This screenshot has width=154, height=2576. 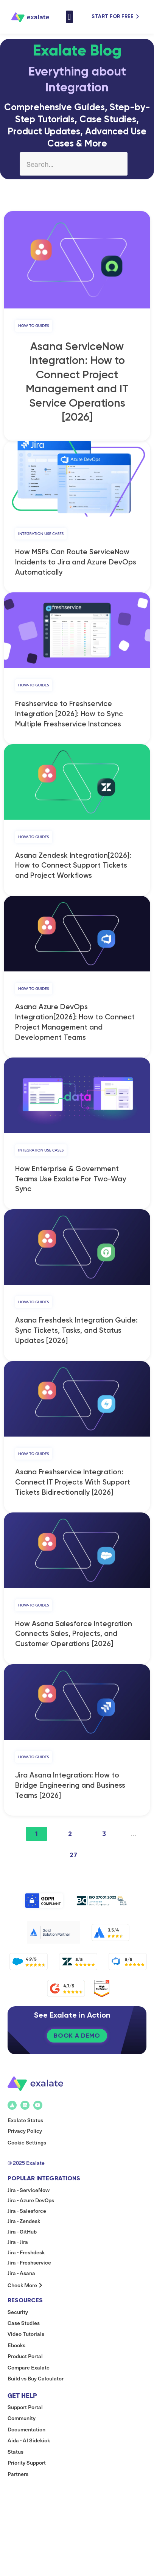 I want to click on 27, so click(x=73, y=1877).